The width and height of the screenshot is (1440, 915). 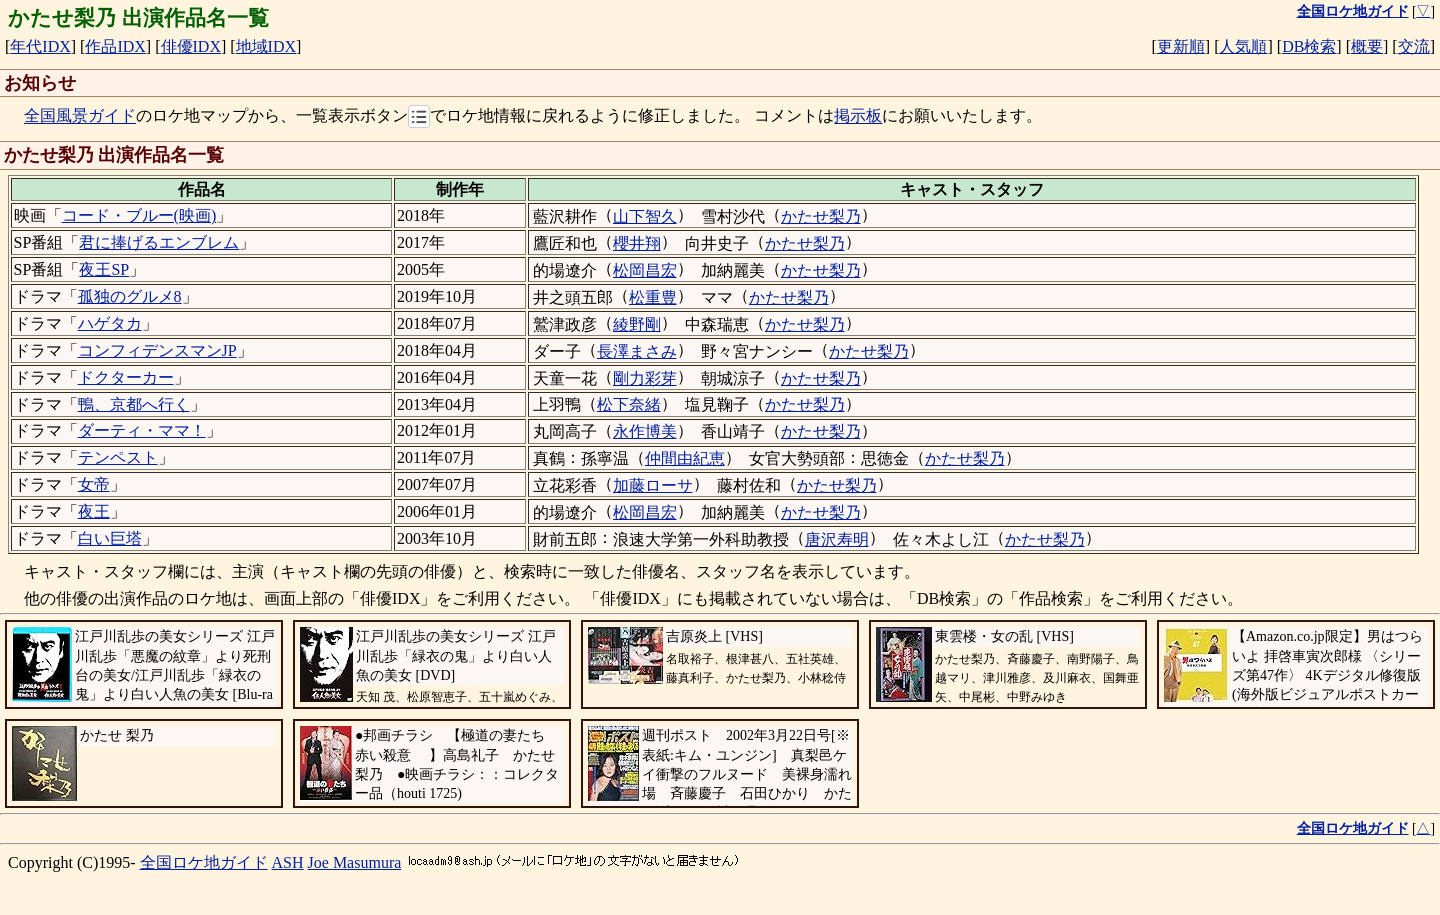 What do you see at coordinates (1367, 46) in the screenshot?
I see `概要` at bounding box center [1367, 46].